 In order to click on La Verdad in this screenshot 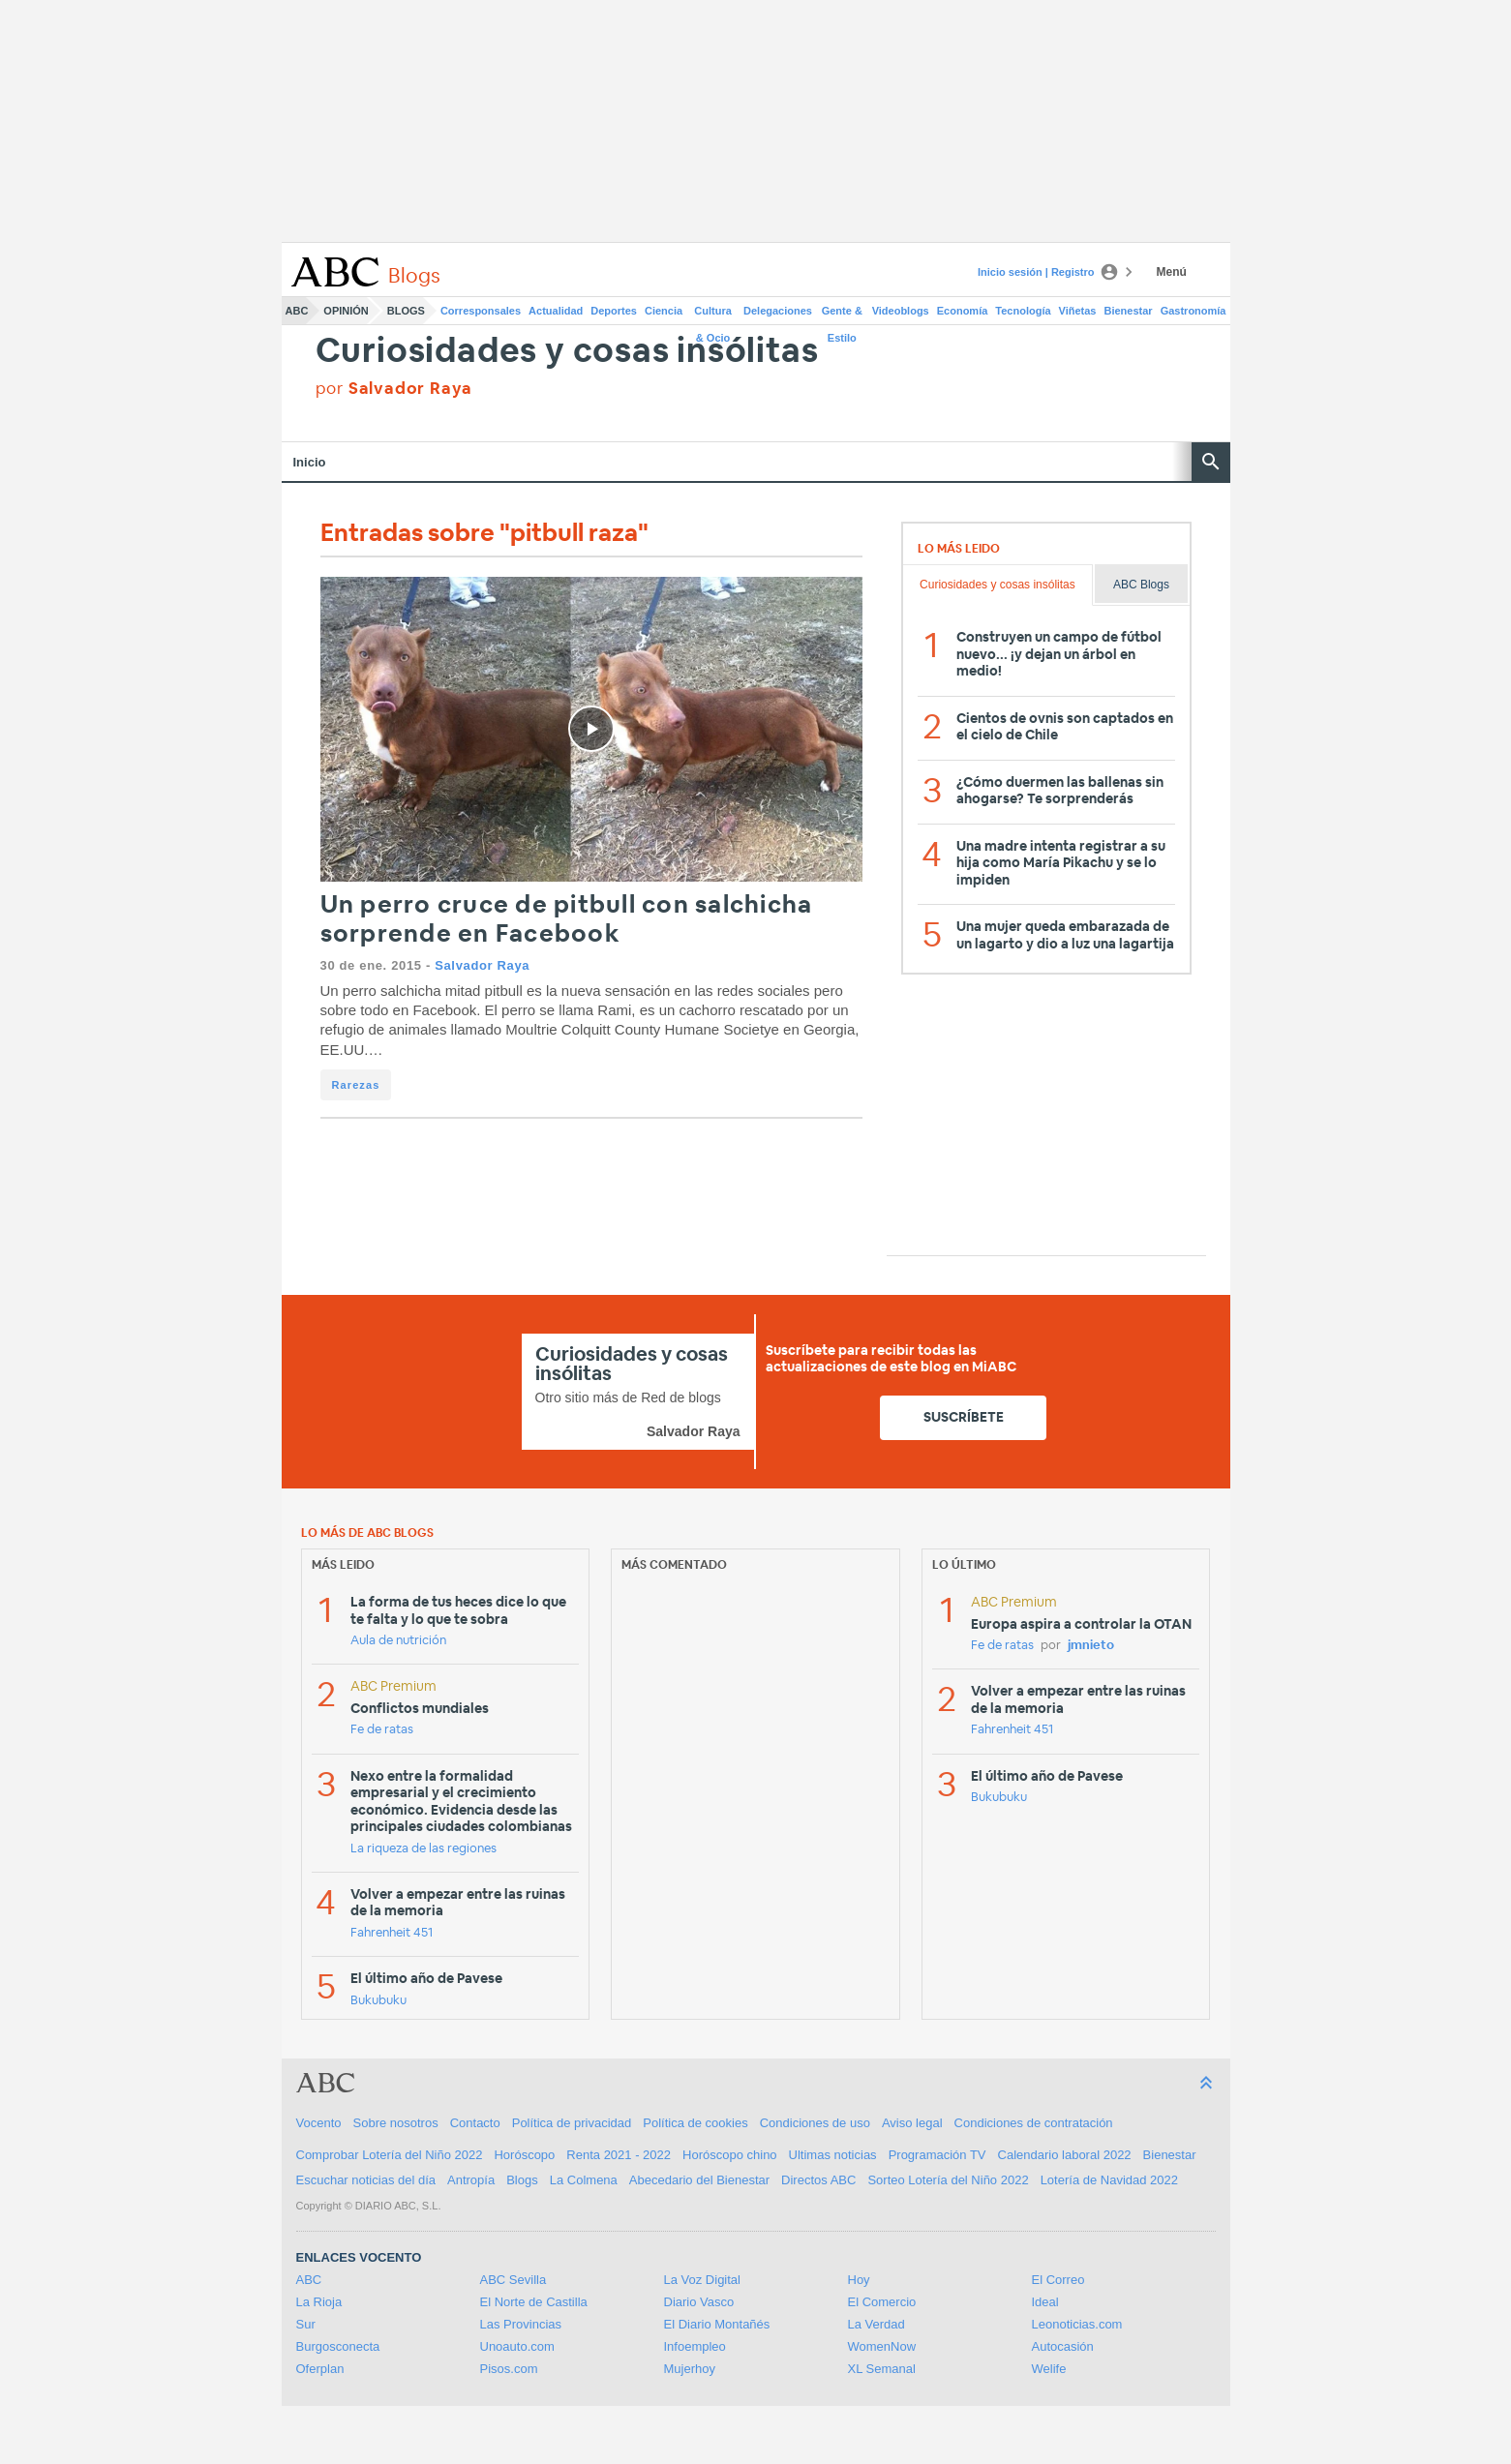, I will do `click(876, 2324)`.